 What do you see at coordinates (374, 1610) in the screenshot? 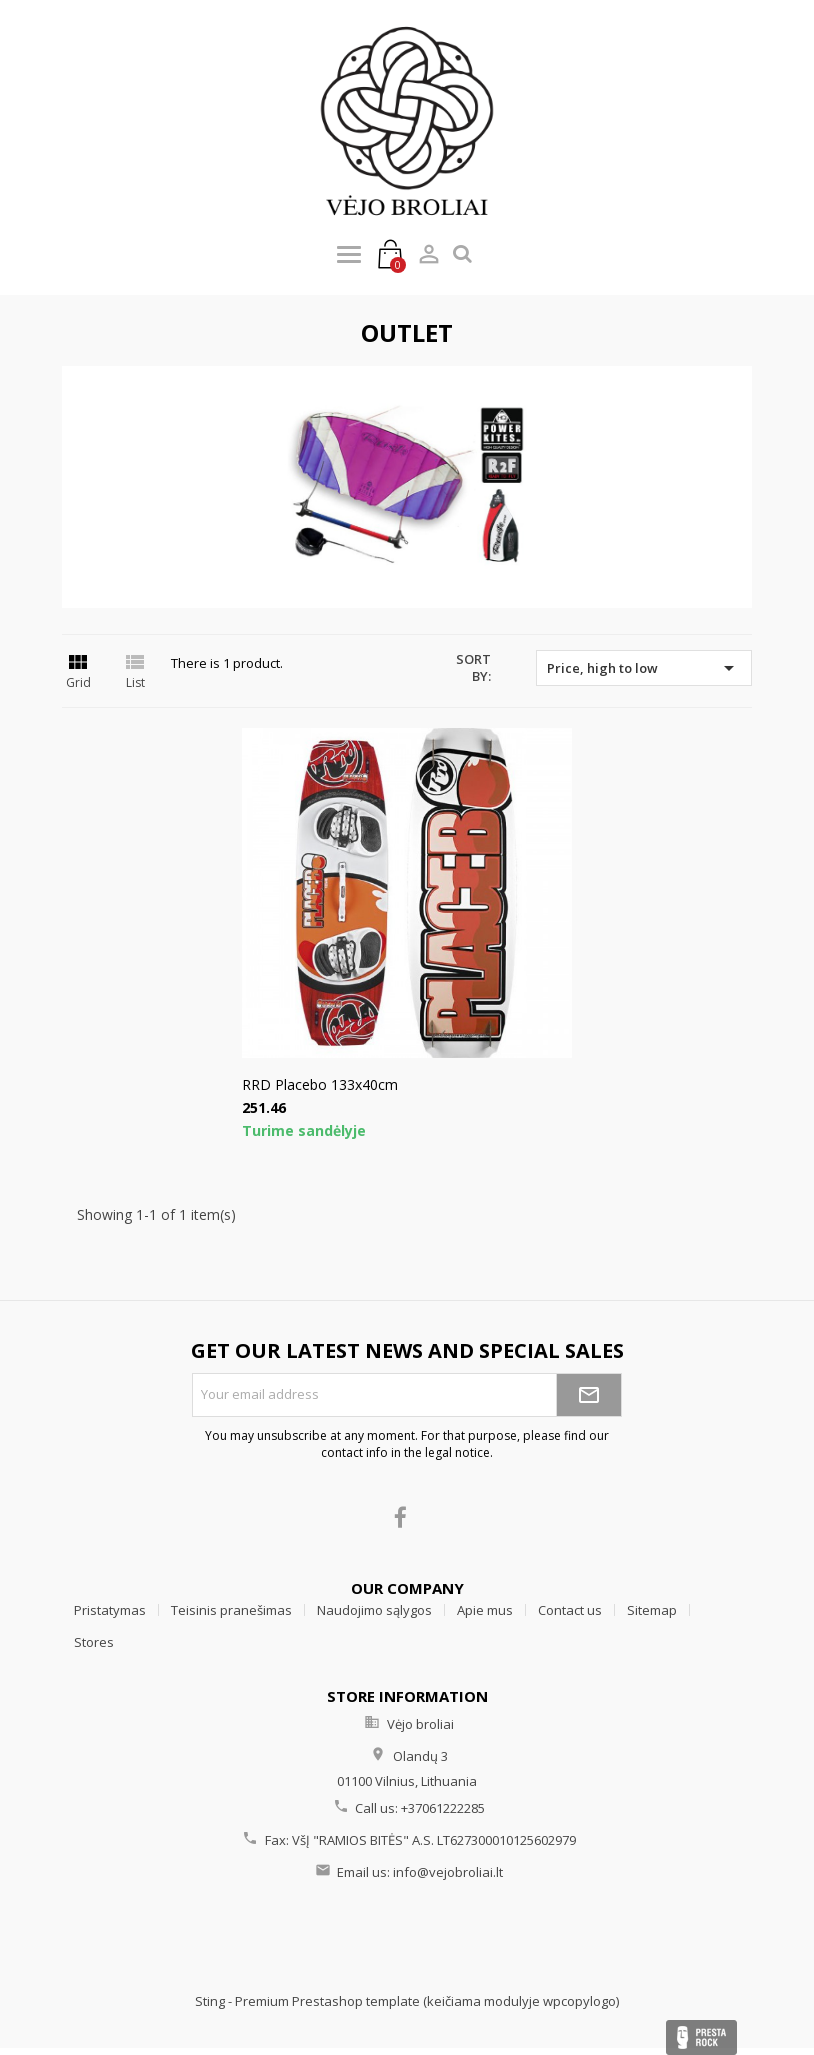
I see `Naudojimo sąlygos` at bounding box center [374, 1610].